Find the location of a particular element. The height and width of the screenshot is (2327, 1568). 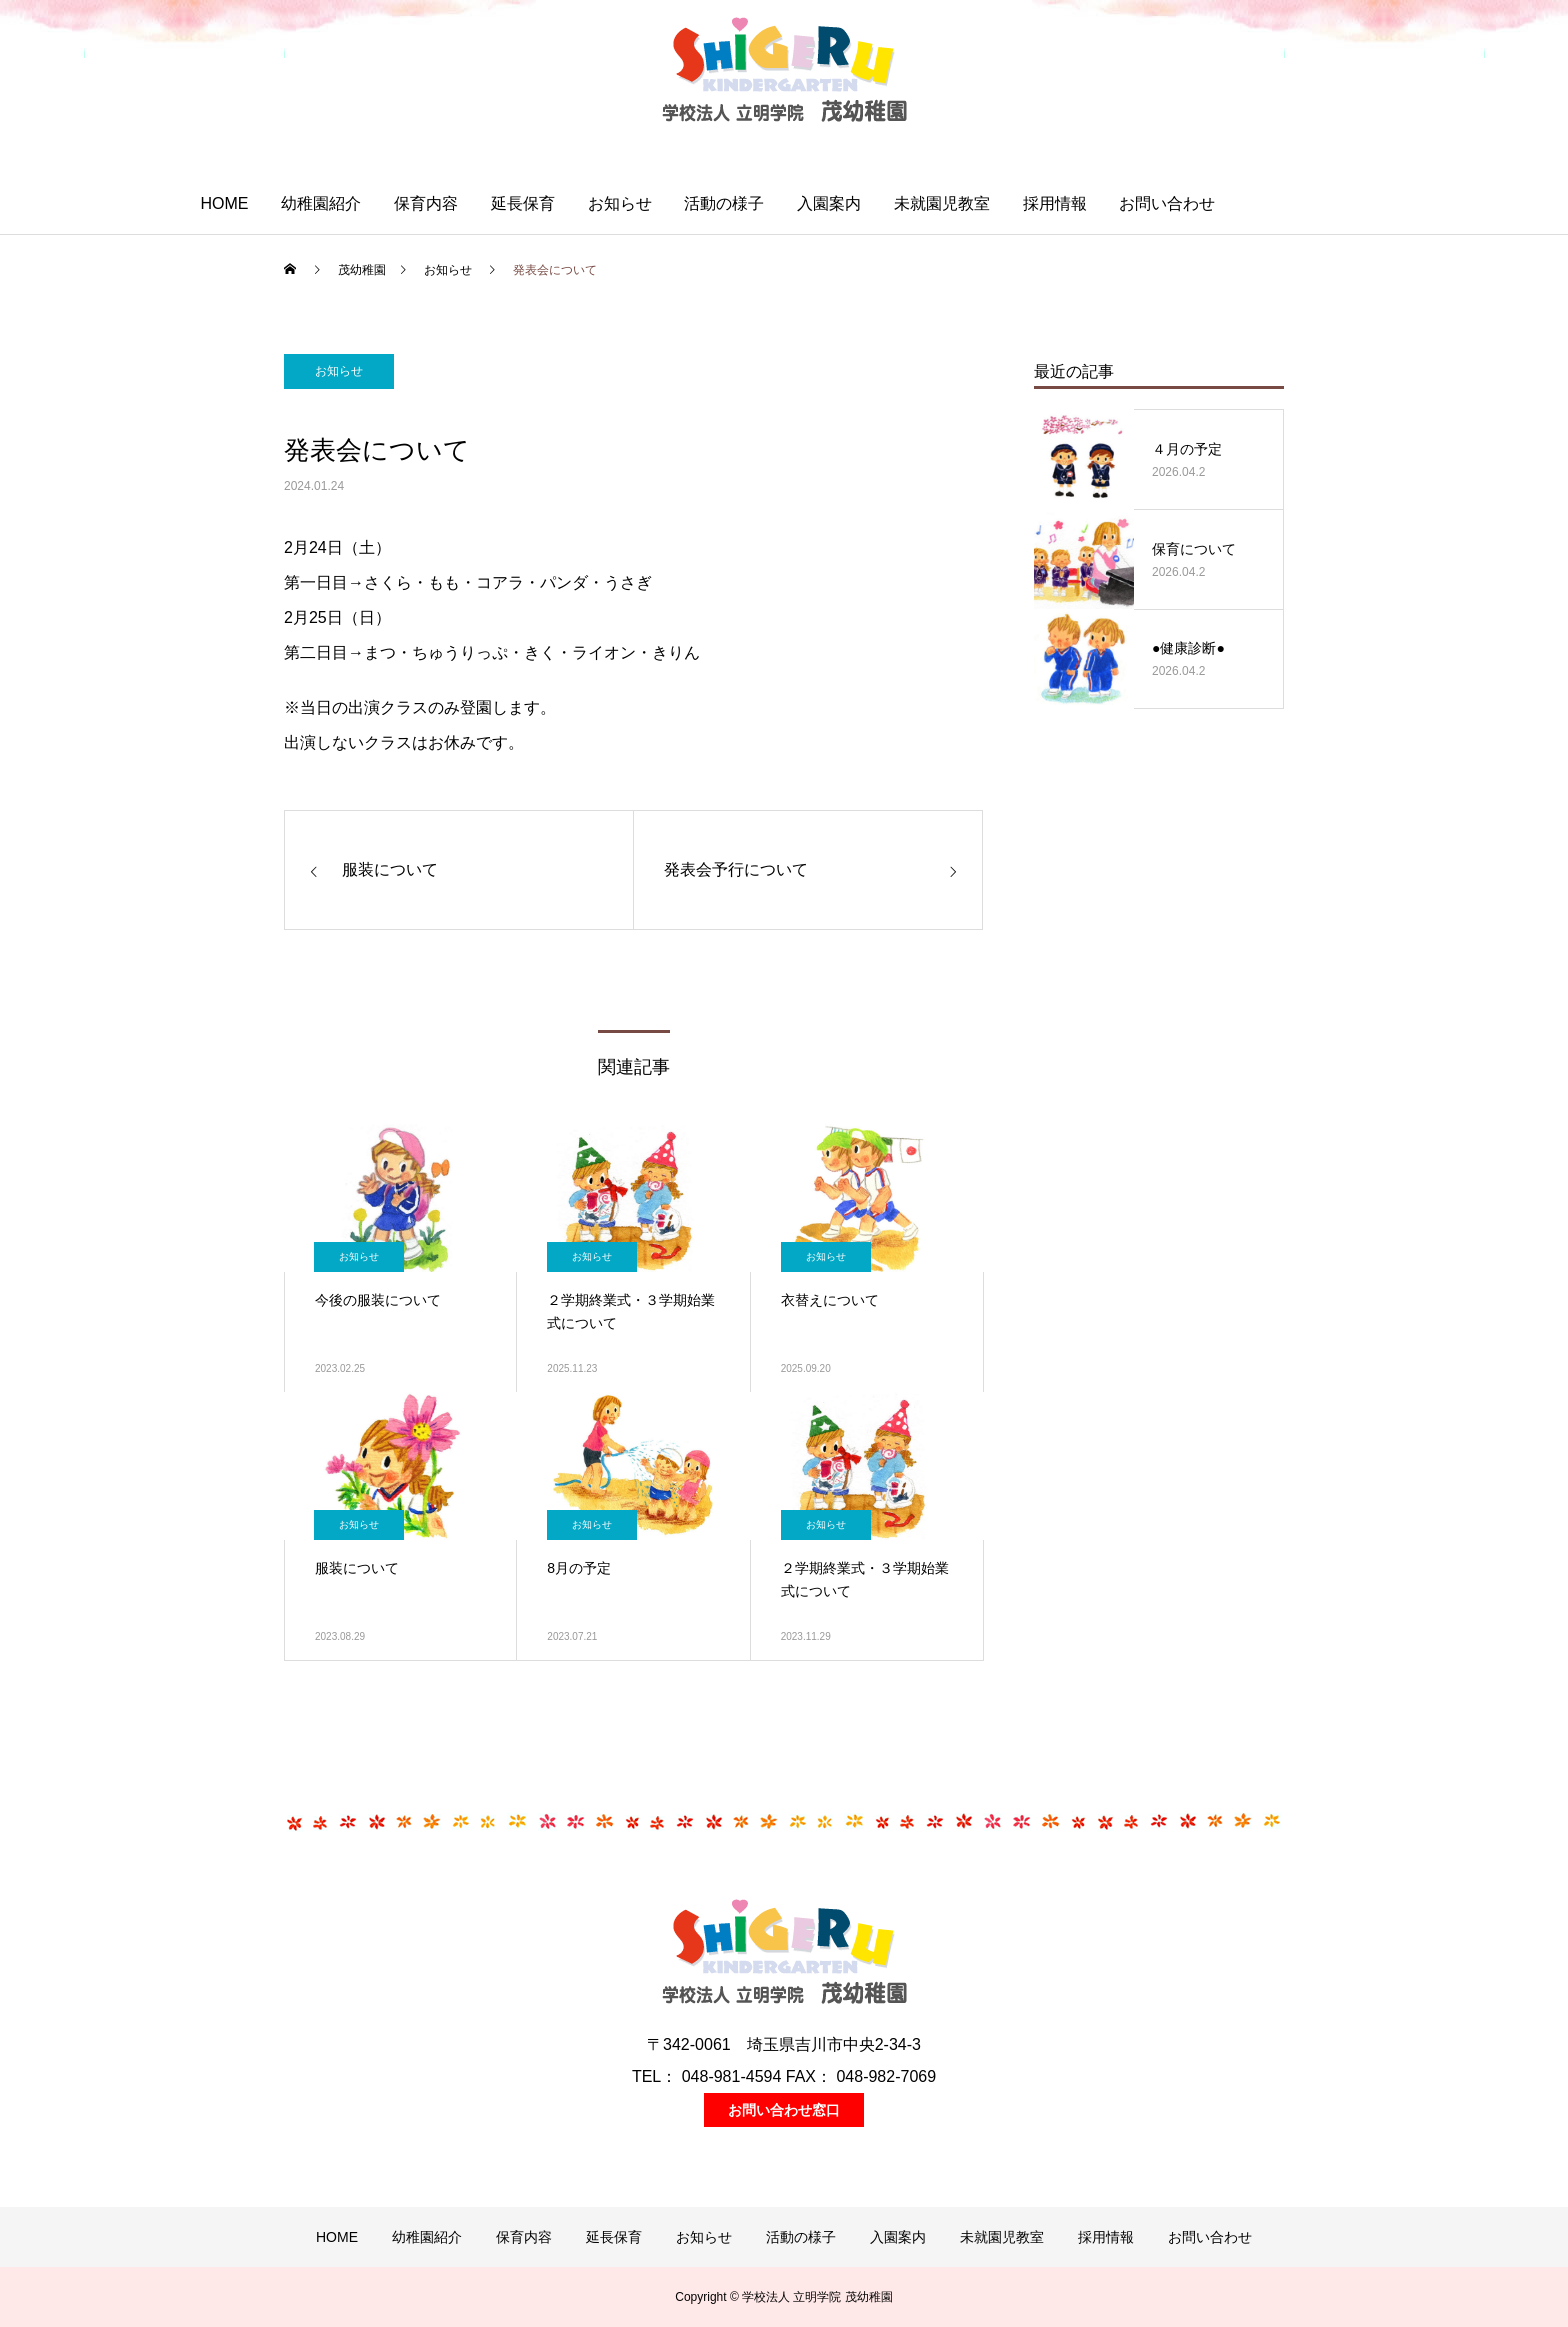

お問い合わせ窓口 is located at coordinates (784, 2110).